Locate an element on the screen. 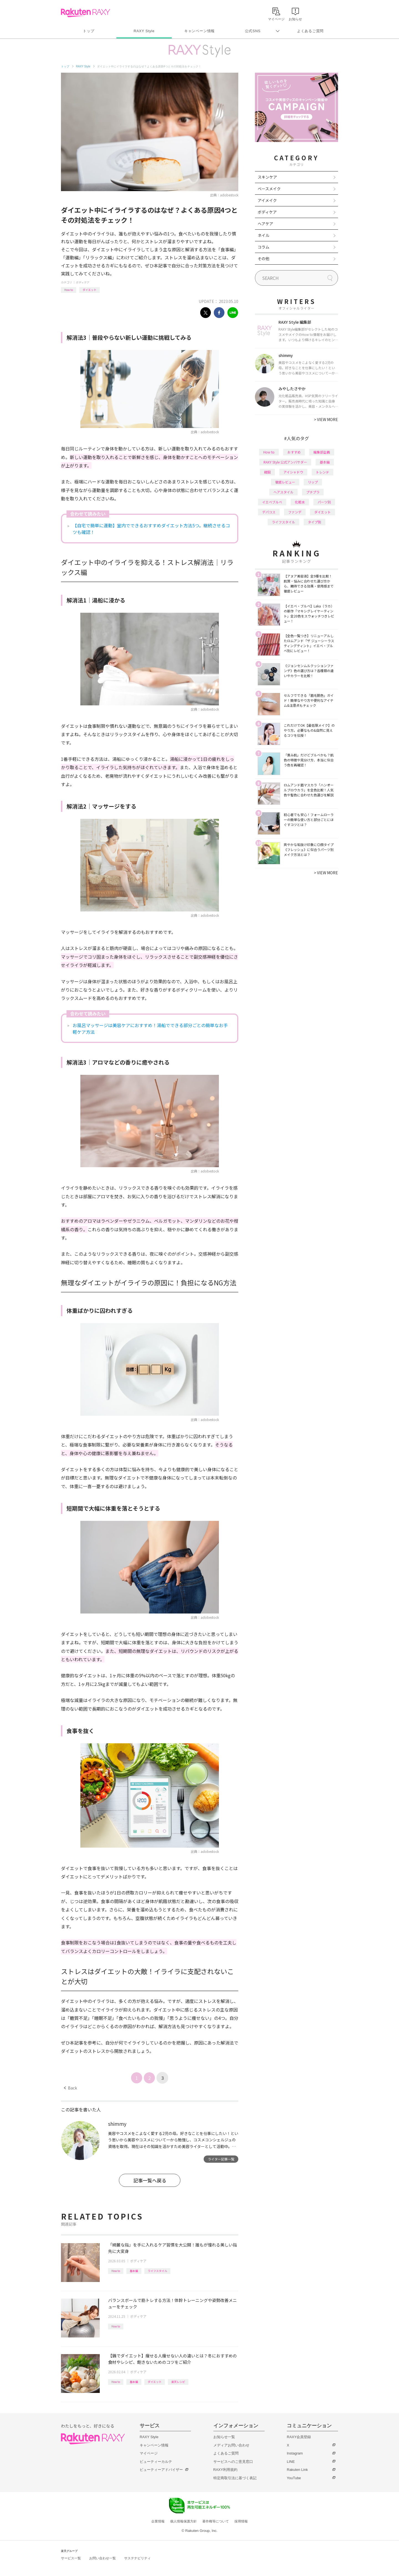  How to is located at coordinates (68, 290).